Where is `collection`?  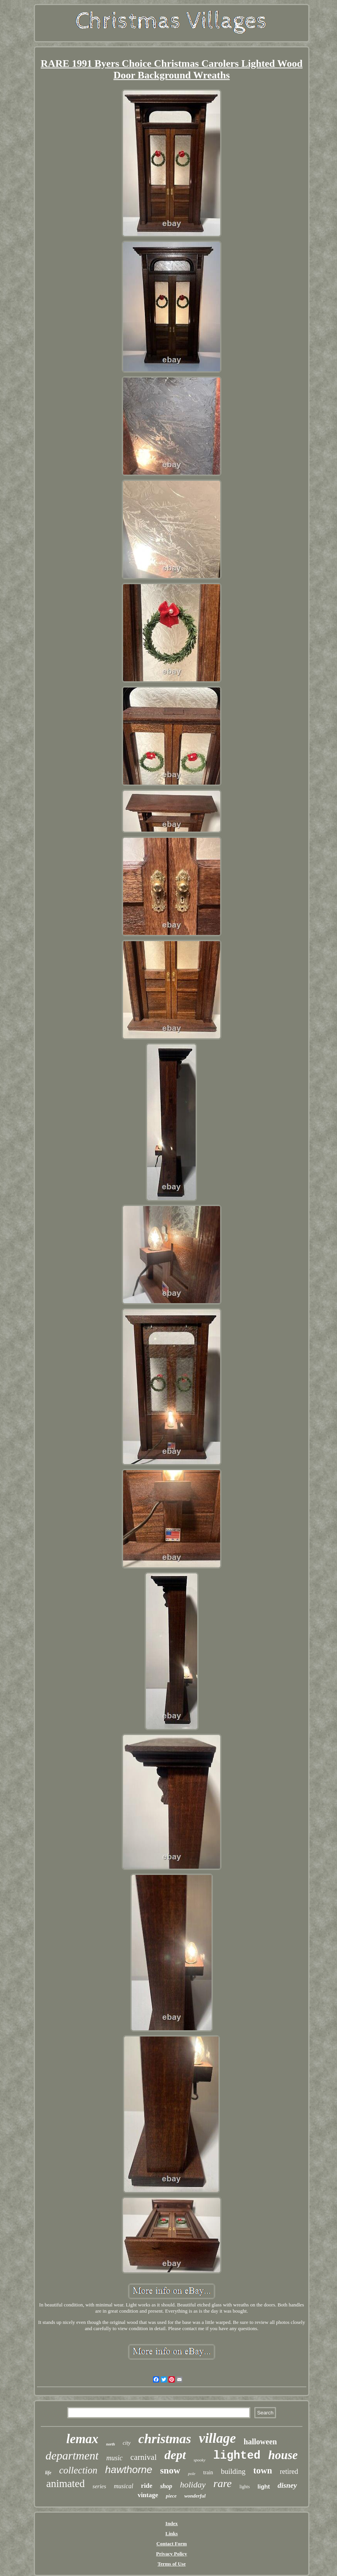
collection is located at coordinates (78, 2470).